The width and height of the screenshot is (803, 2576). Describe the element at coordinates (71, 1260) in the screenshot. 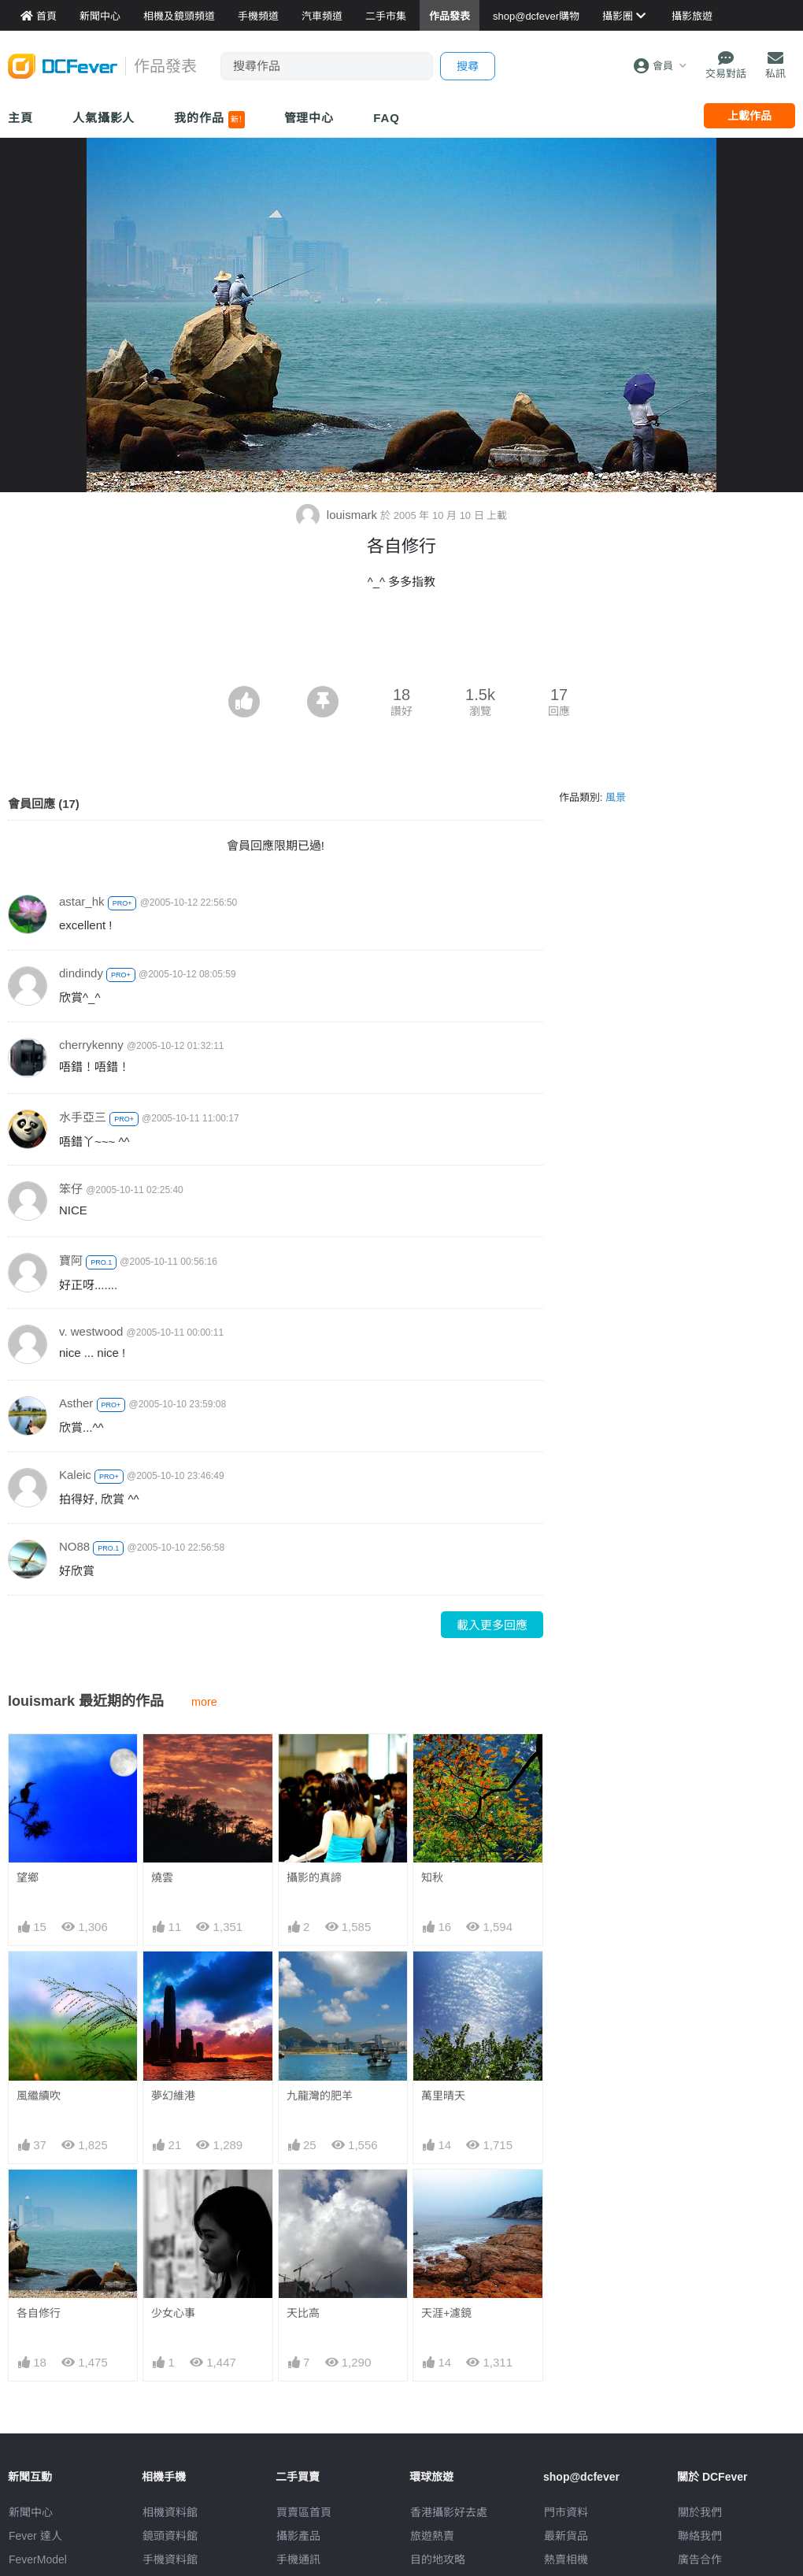

I see `寶阿` at that location.